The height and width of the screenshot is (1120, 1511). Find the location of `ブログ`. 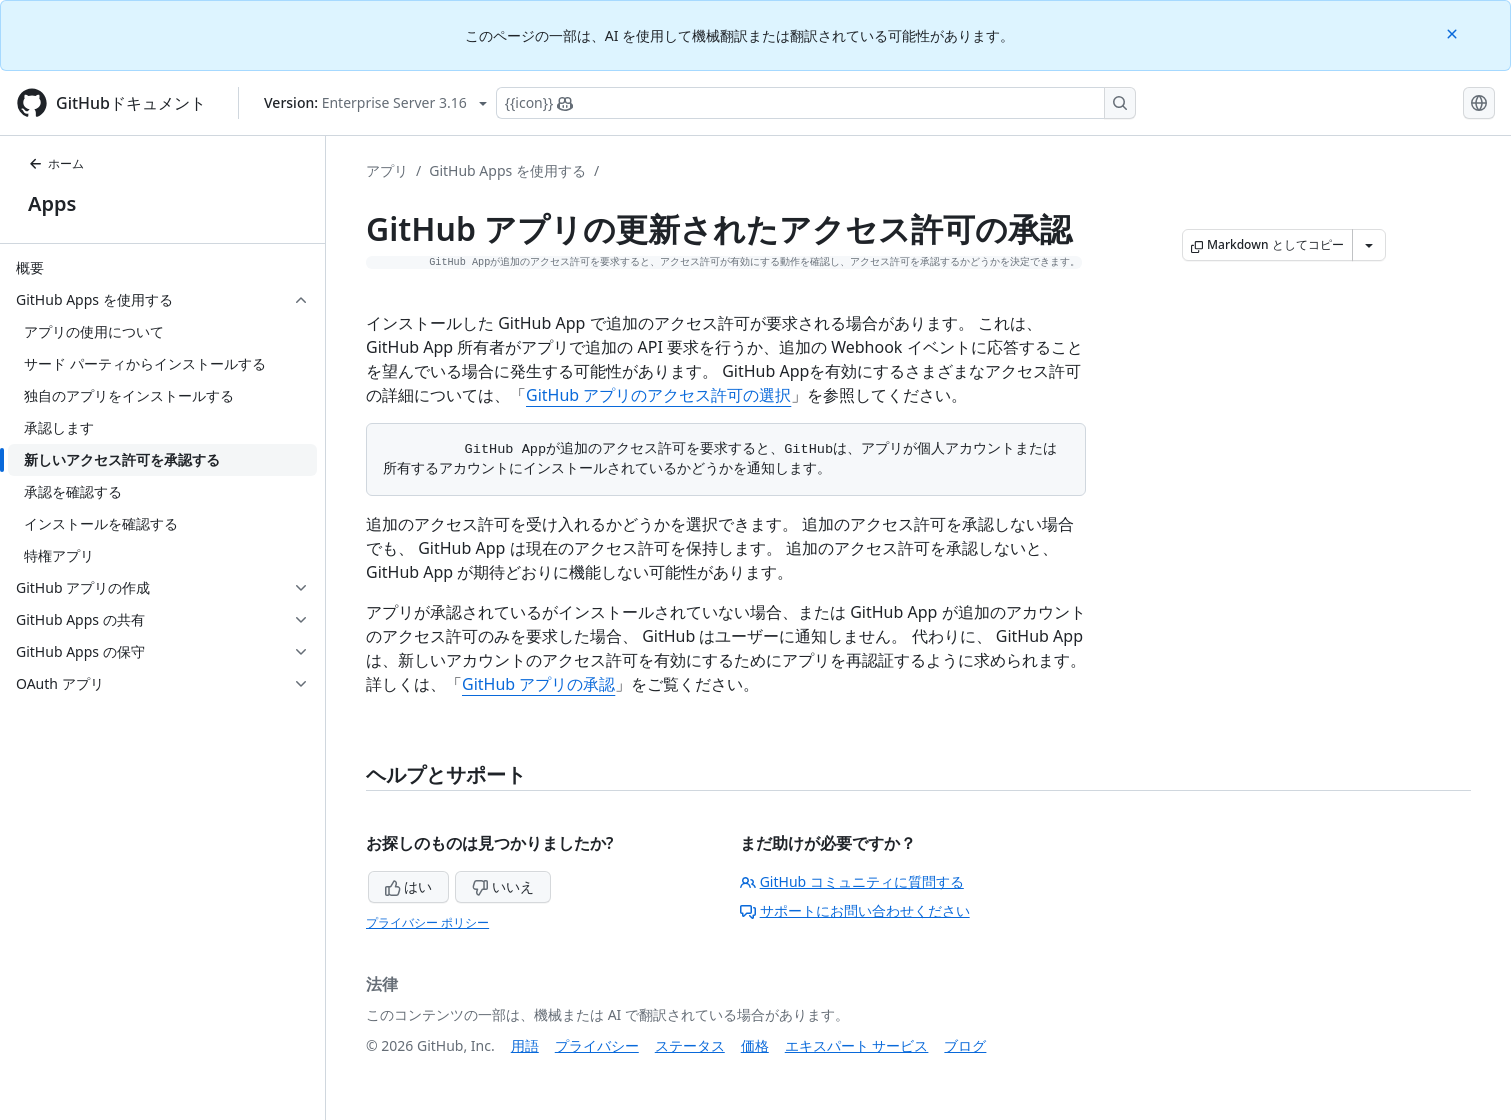

ブログ is located at coordinates (965, 1045).